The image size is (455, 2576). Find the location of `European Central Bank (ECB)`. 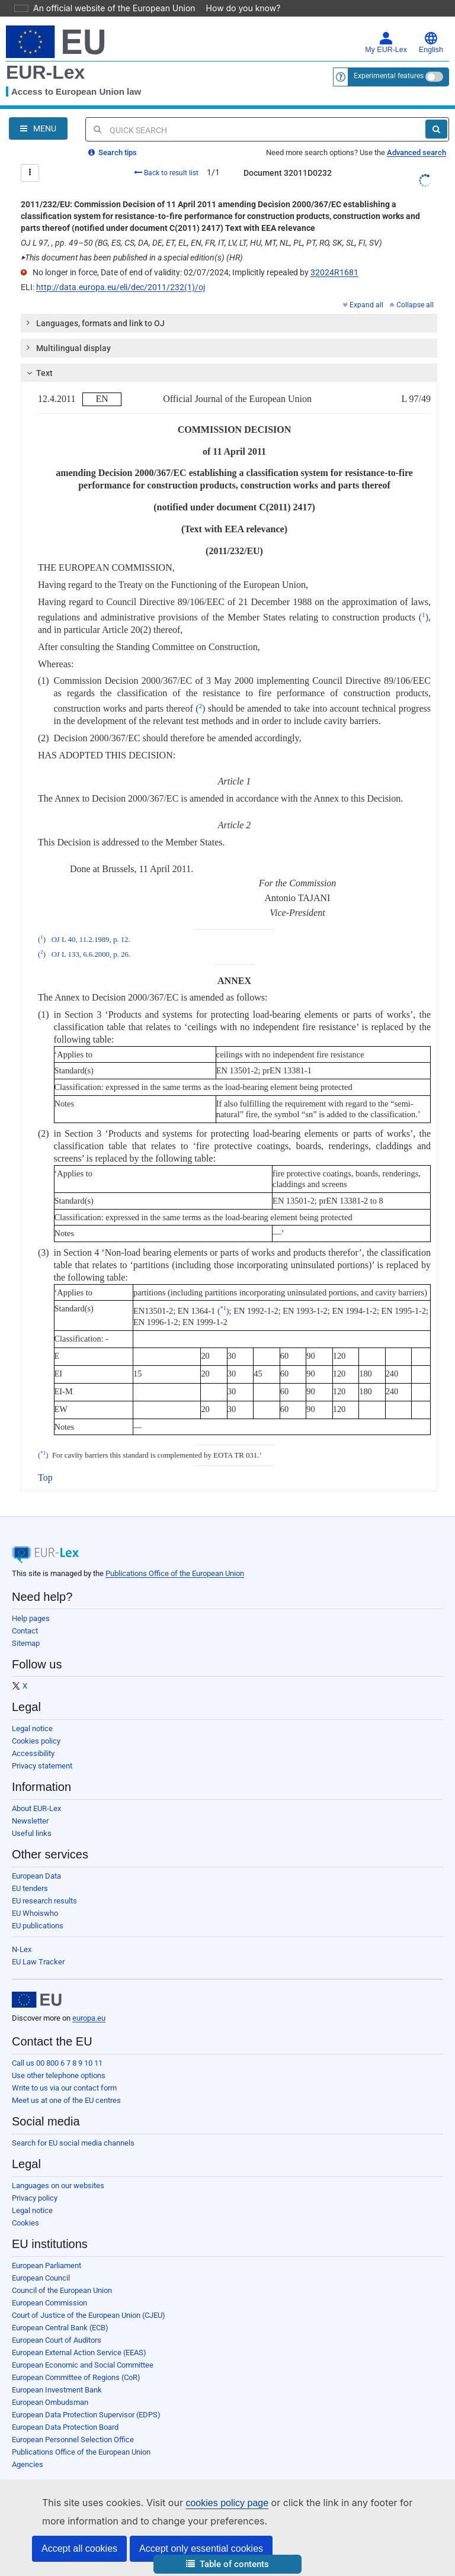

European Central Bank (ECB) is located at coordinates (60, 2327).